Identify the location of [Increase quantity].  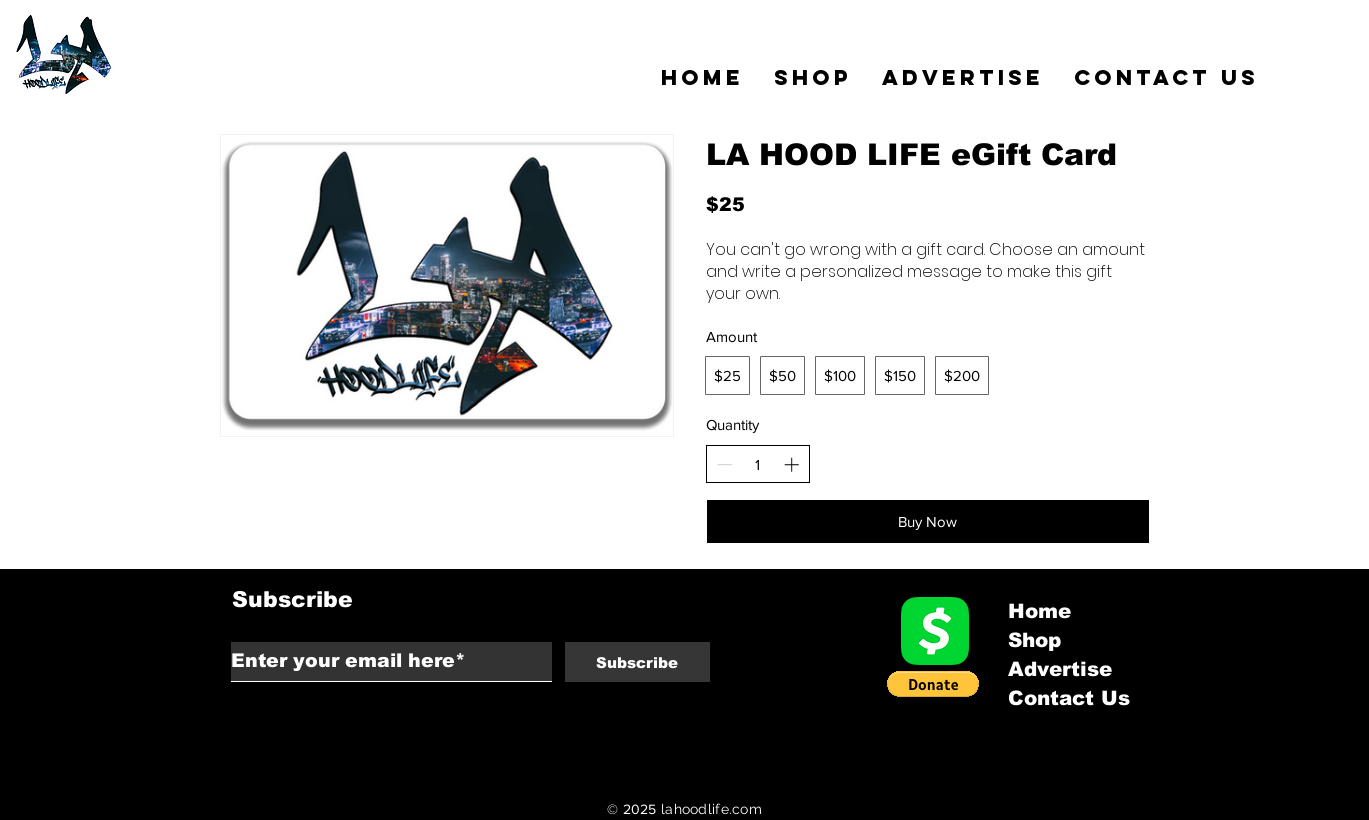
(791, 464).